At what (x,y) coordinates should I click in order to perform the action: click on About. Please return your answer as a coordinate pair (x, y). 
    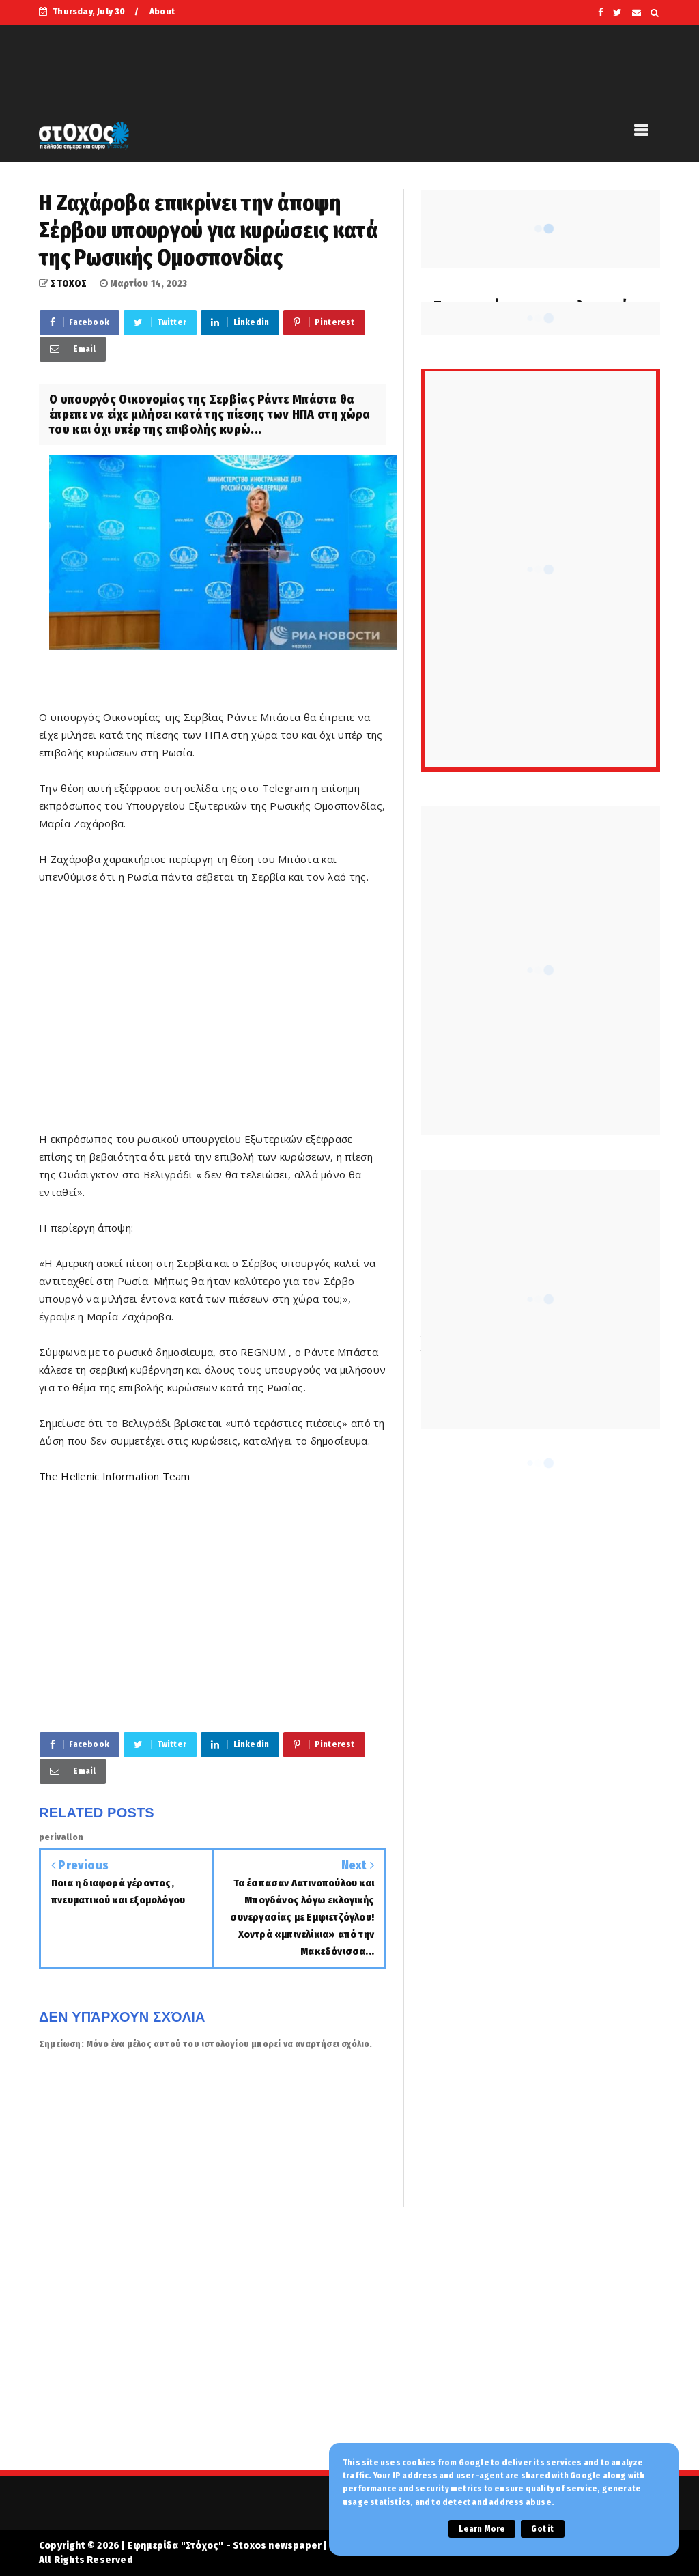
    Looking at the image, I should click on (162, 11).